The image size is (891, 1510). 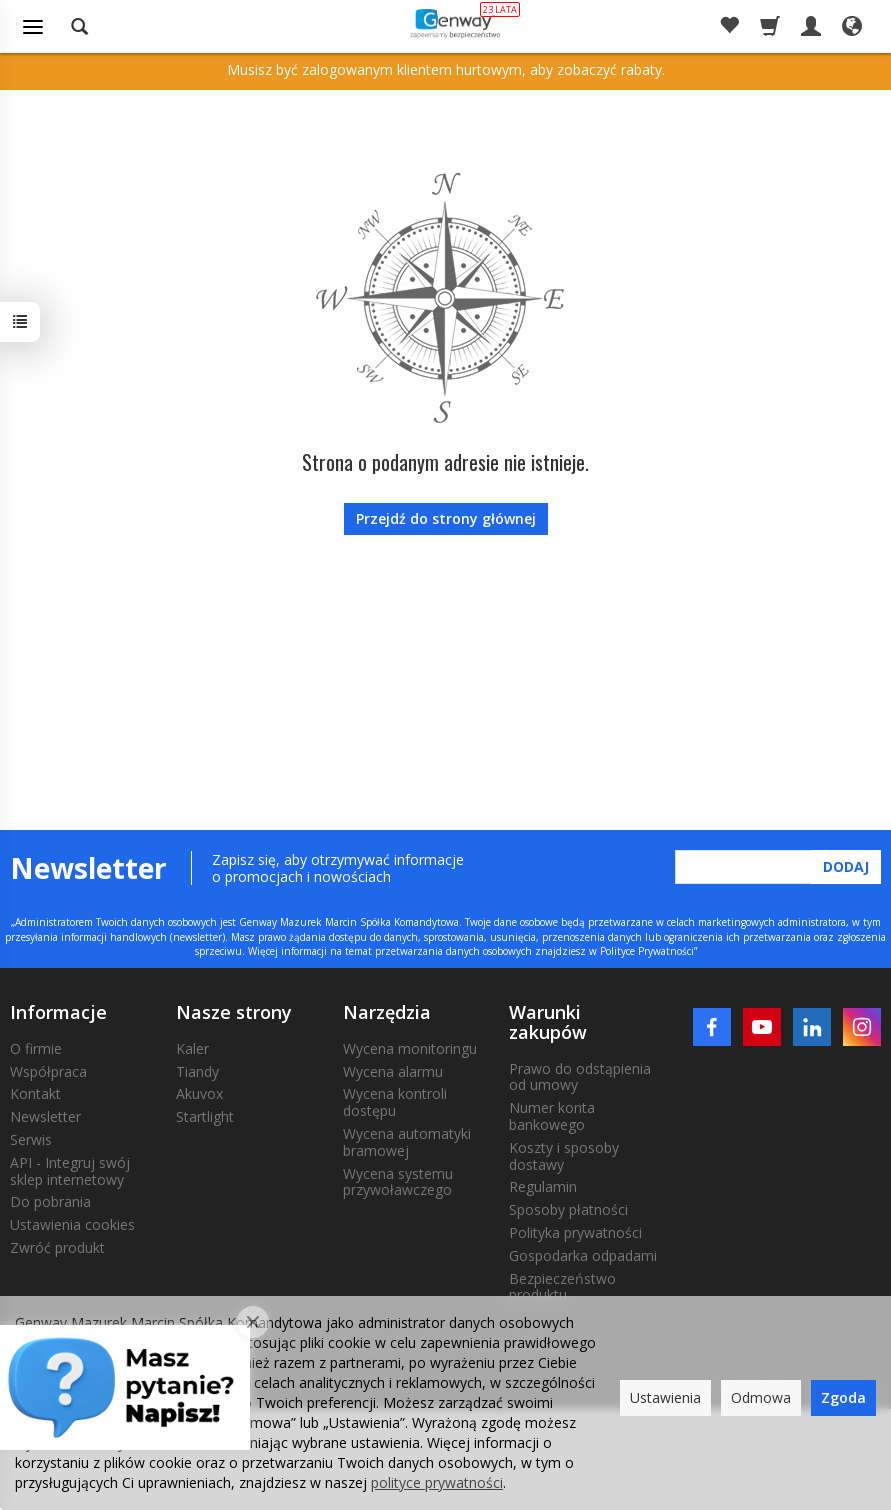 What do you see at coordinates (197, 1071) in the screenshot?
I see `Tiandy` at bounding box center [197, 1071].